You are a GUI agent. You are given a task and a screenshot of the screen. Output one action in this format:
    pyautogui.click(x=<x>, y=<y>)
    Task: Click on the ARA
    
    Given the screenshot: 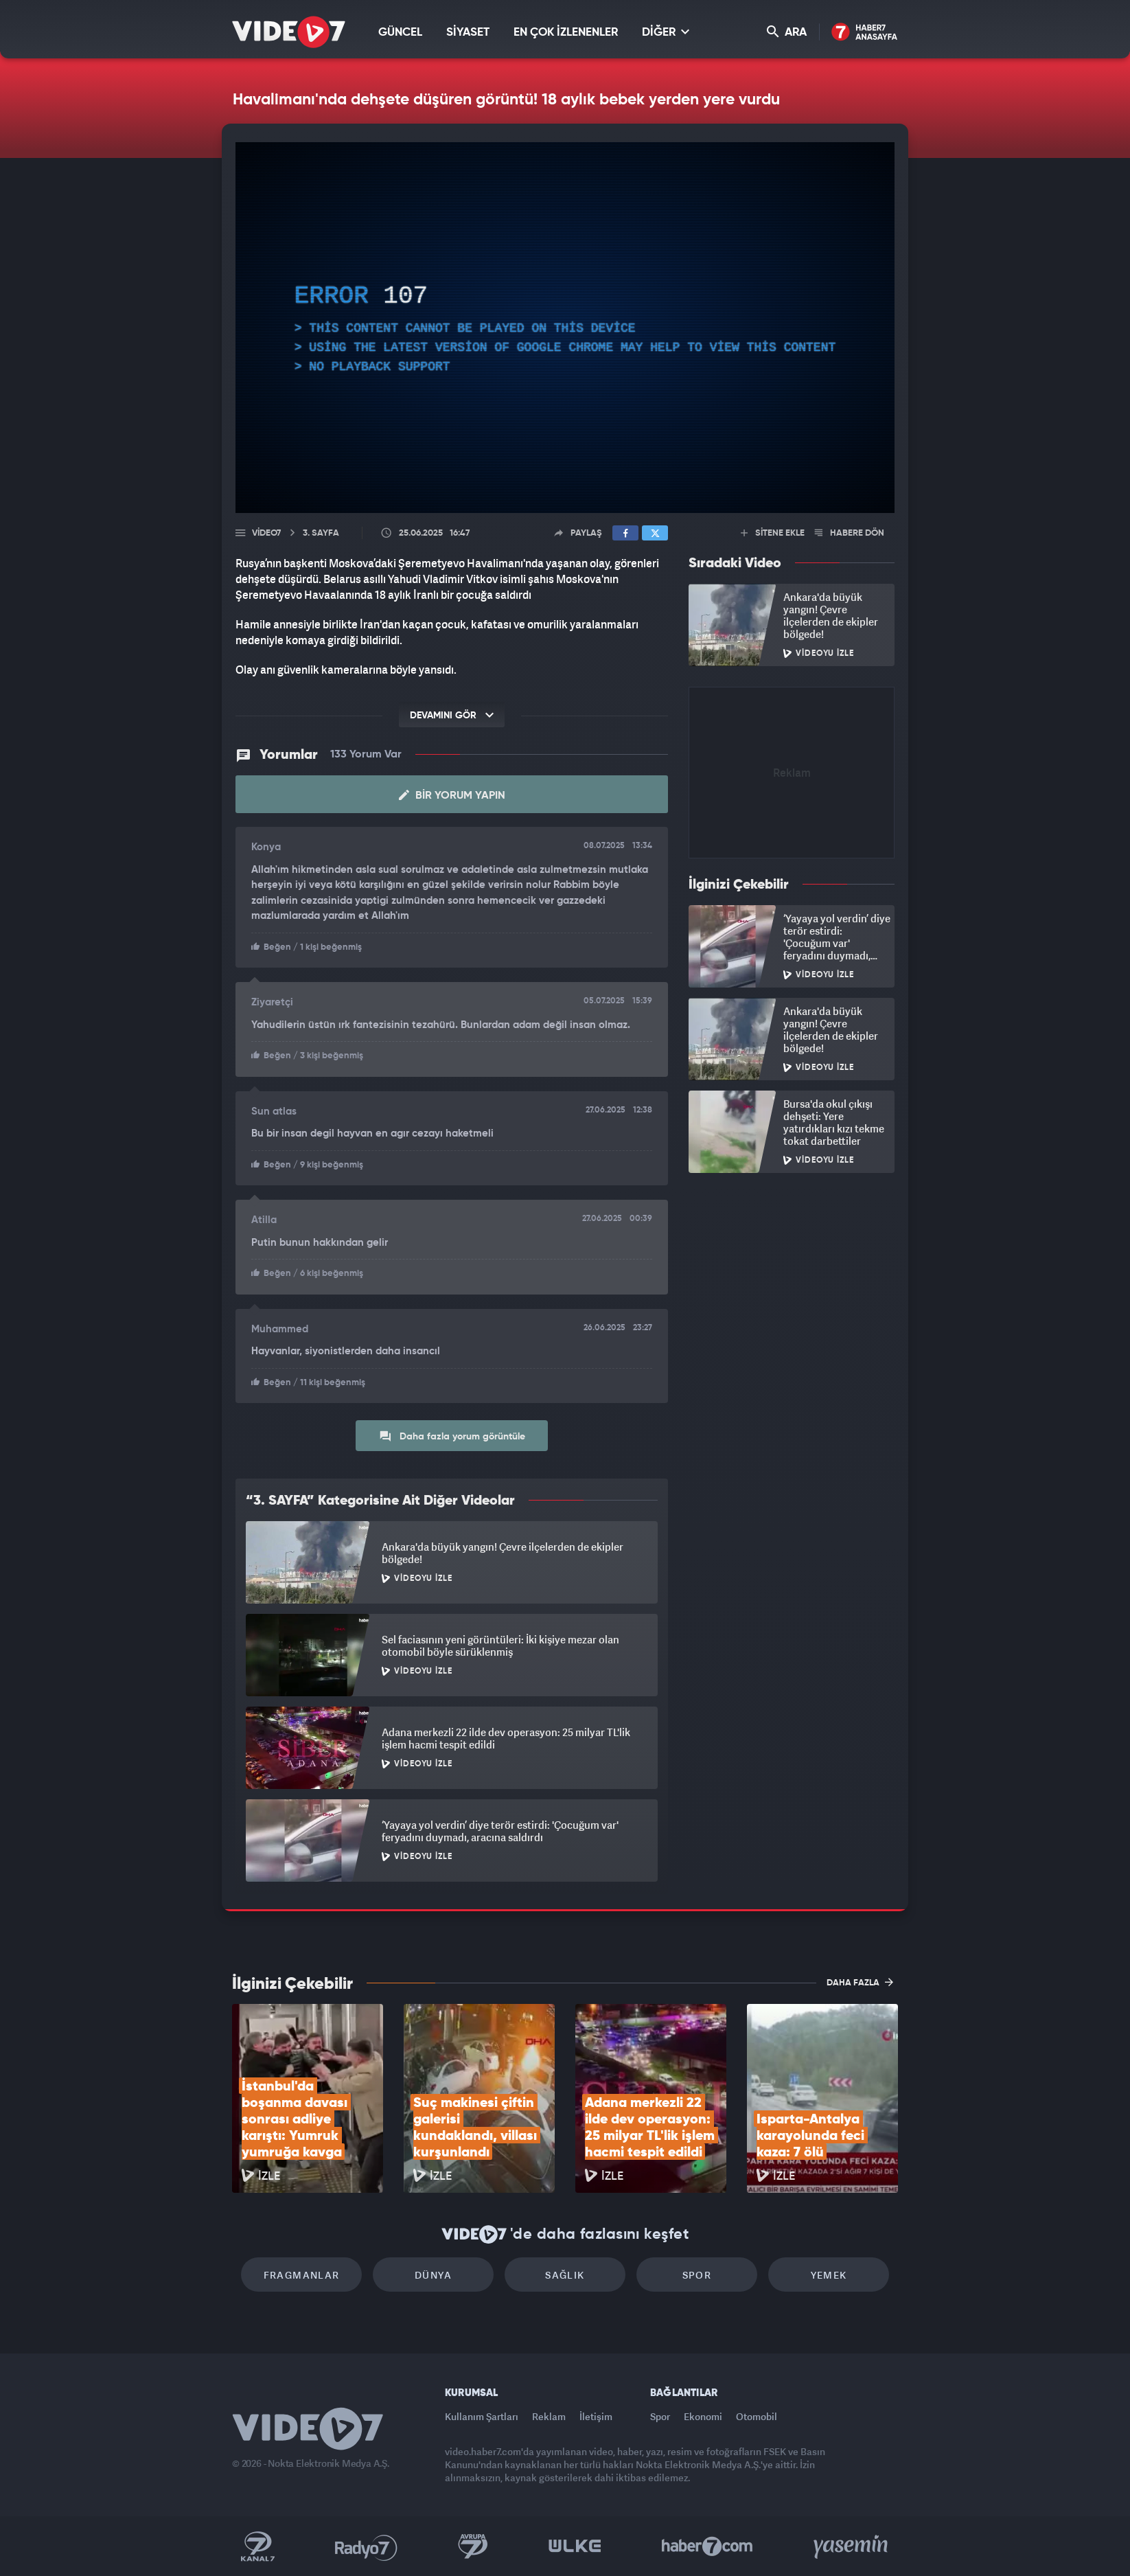 What is the action you would take?
    pyautogui.click(x=787, y=32)
    